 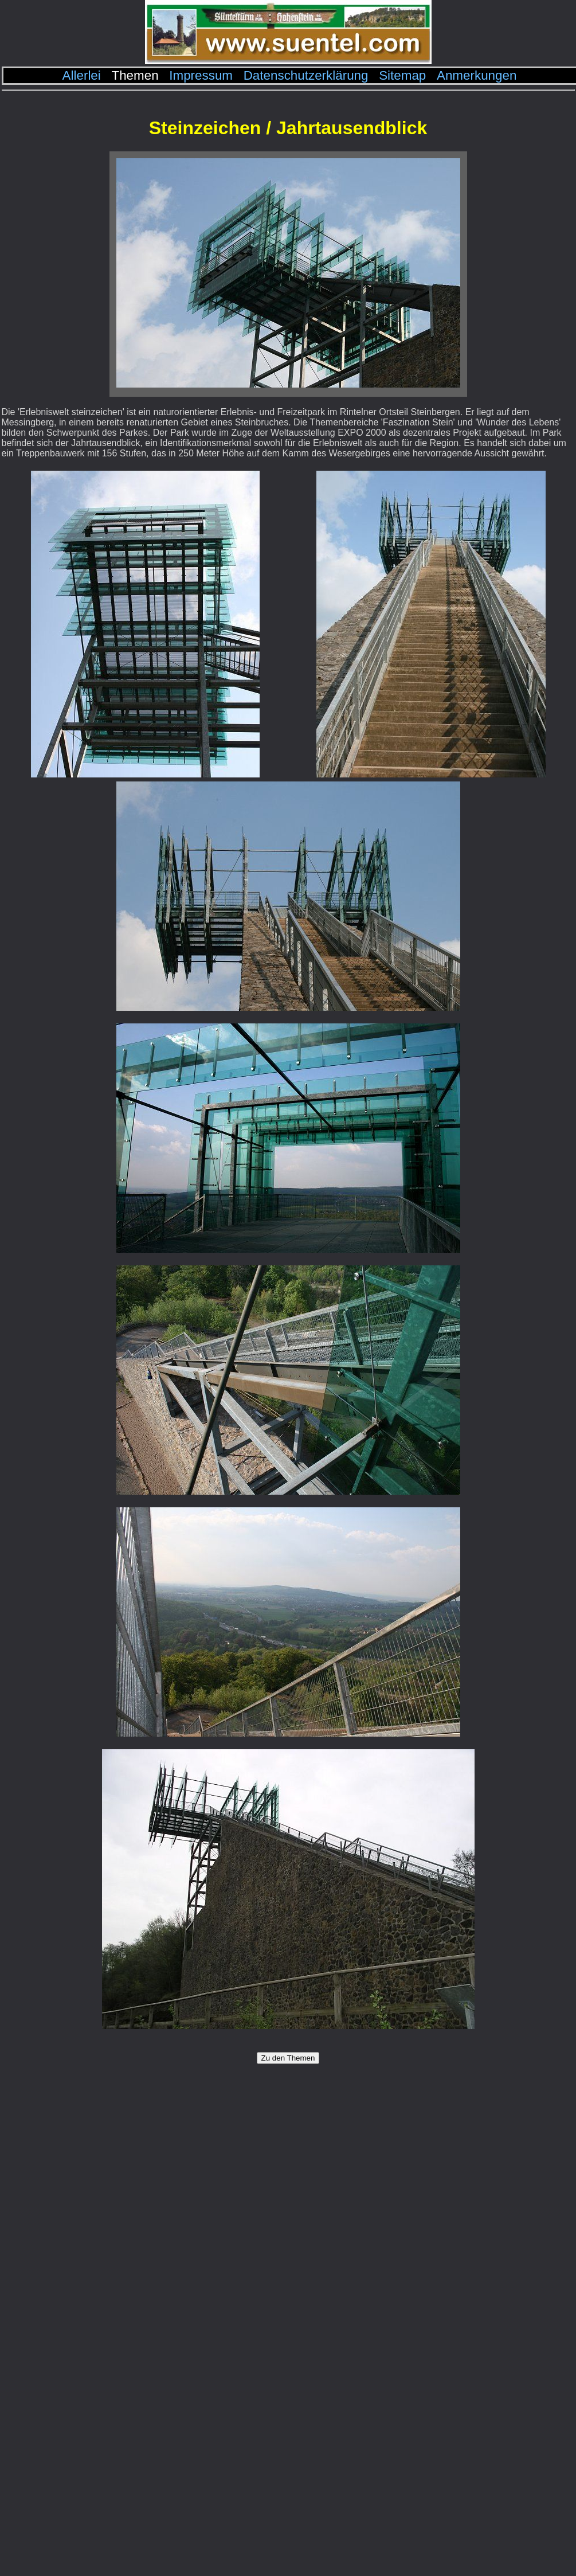 What do you see at coordinates (476, 75) in the screenshot?
I see `Anmerkungen` at bounding box center [476, 75].